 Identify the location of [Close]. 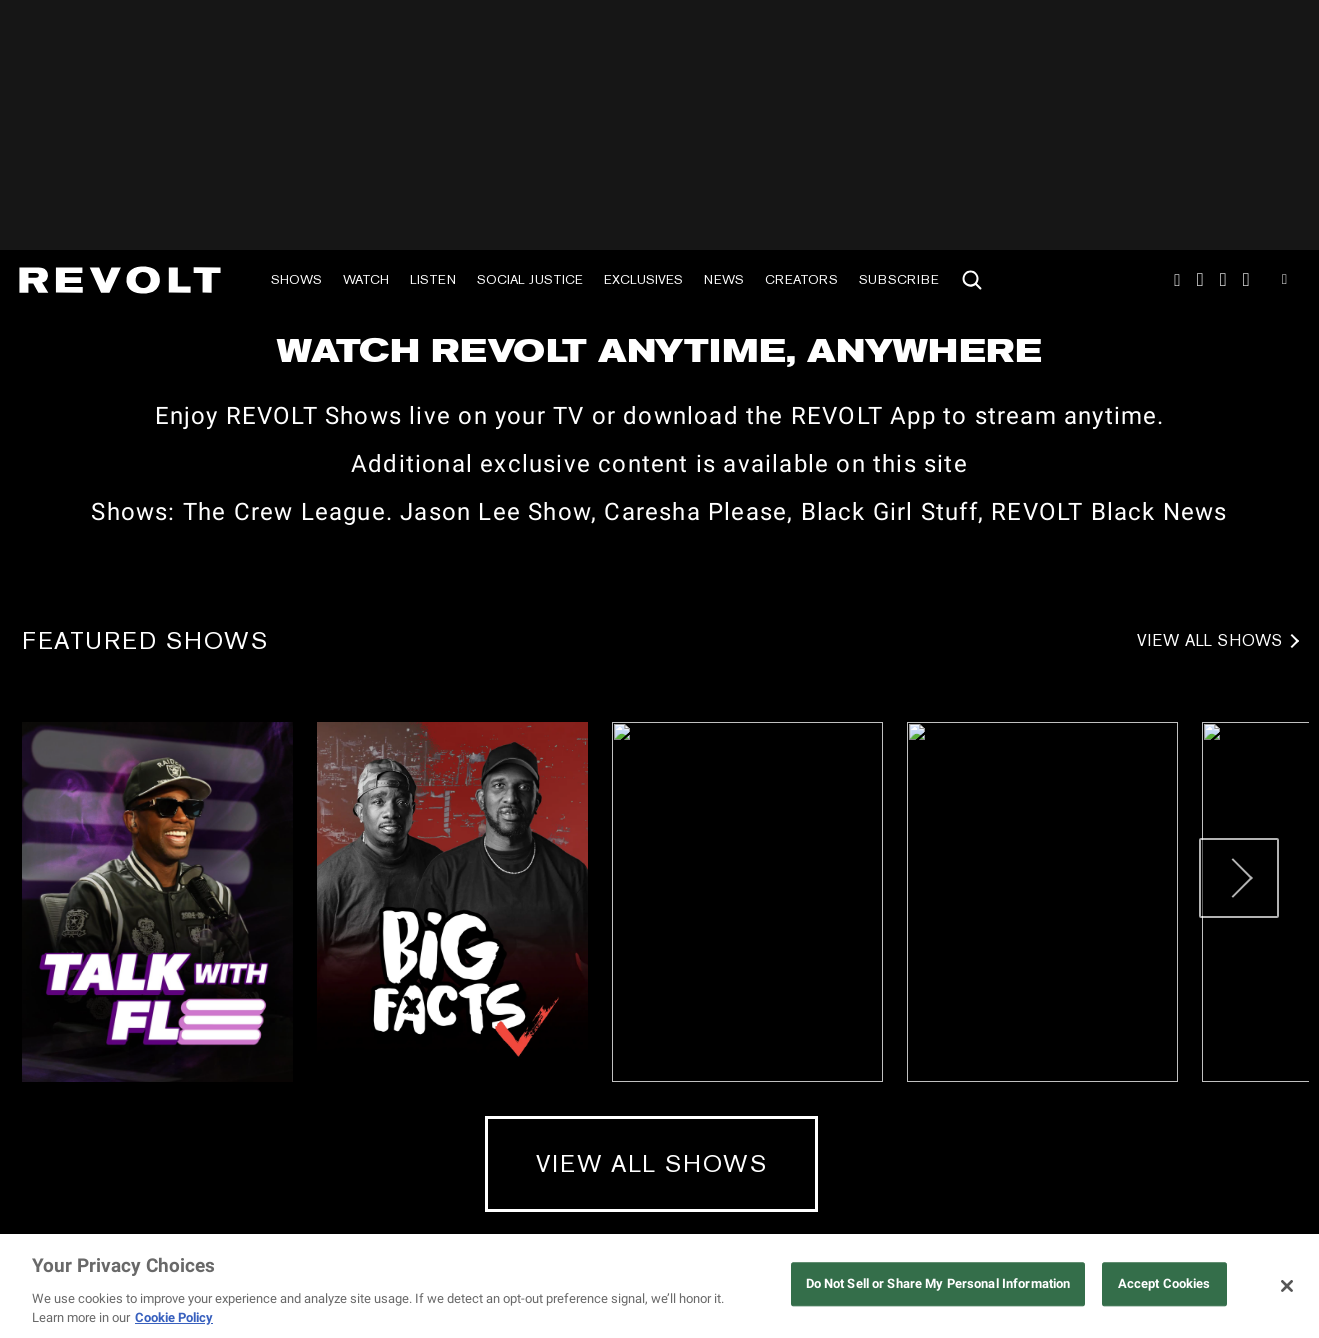
(1287, 1286).